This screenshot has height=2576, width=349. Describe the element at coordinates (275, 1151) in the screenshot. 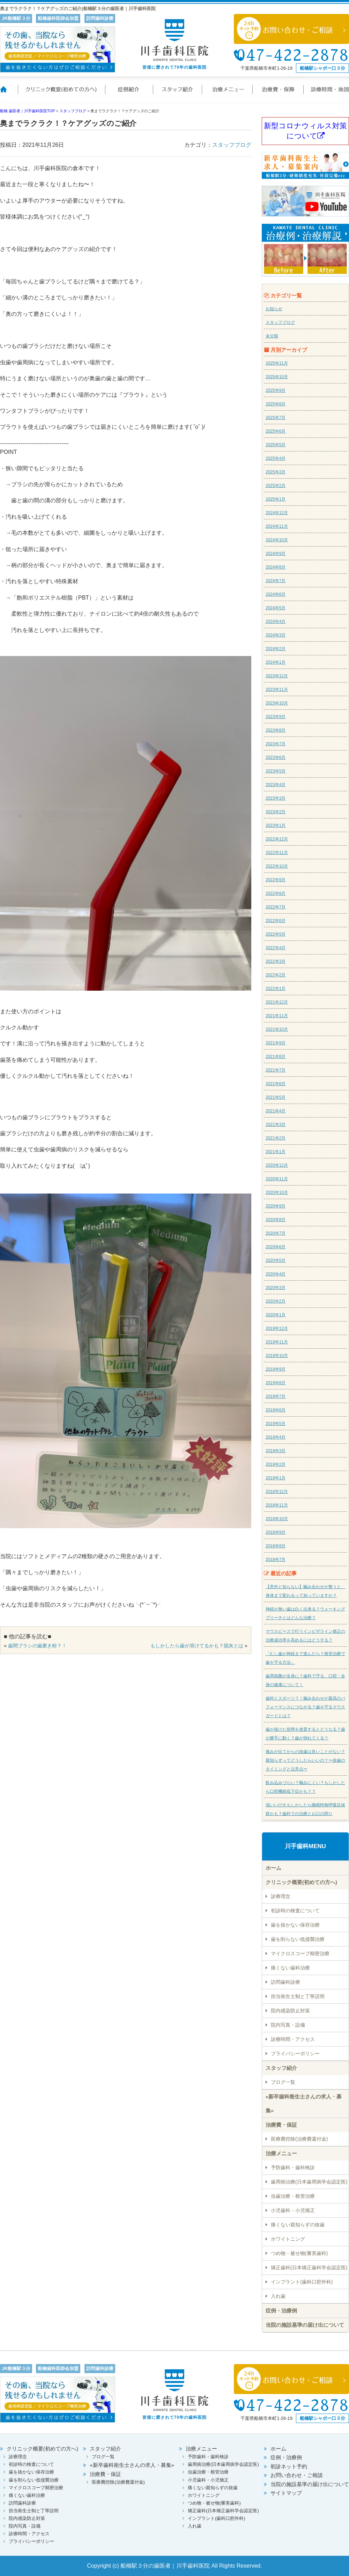

I see `2021年1月` at that location.